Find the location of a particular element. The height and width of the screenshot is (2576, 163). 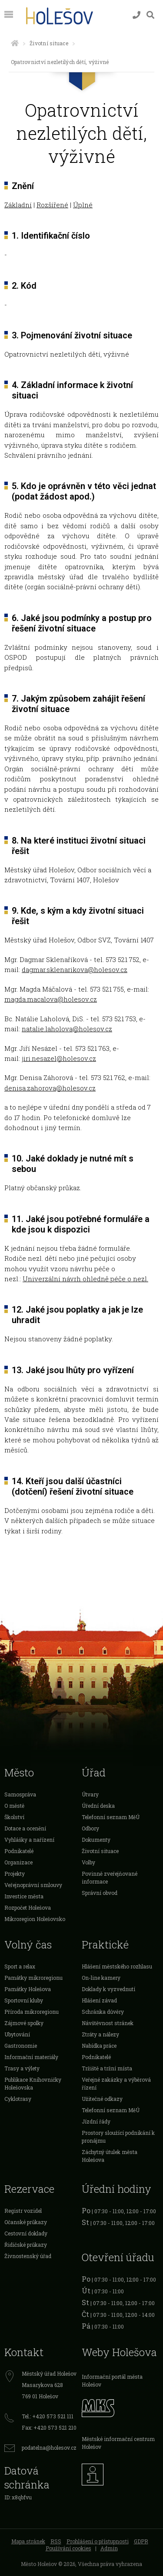

Sportovní kluby is located at coordinates (23, 2000).